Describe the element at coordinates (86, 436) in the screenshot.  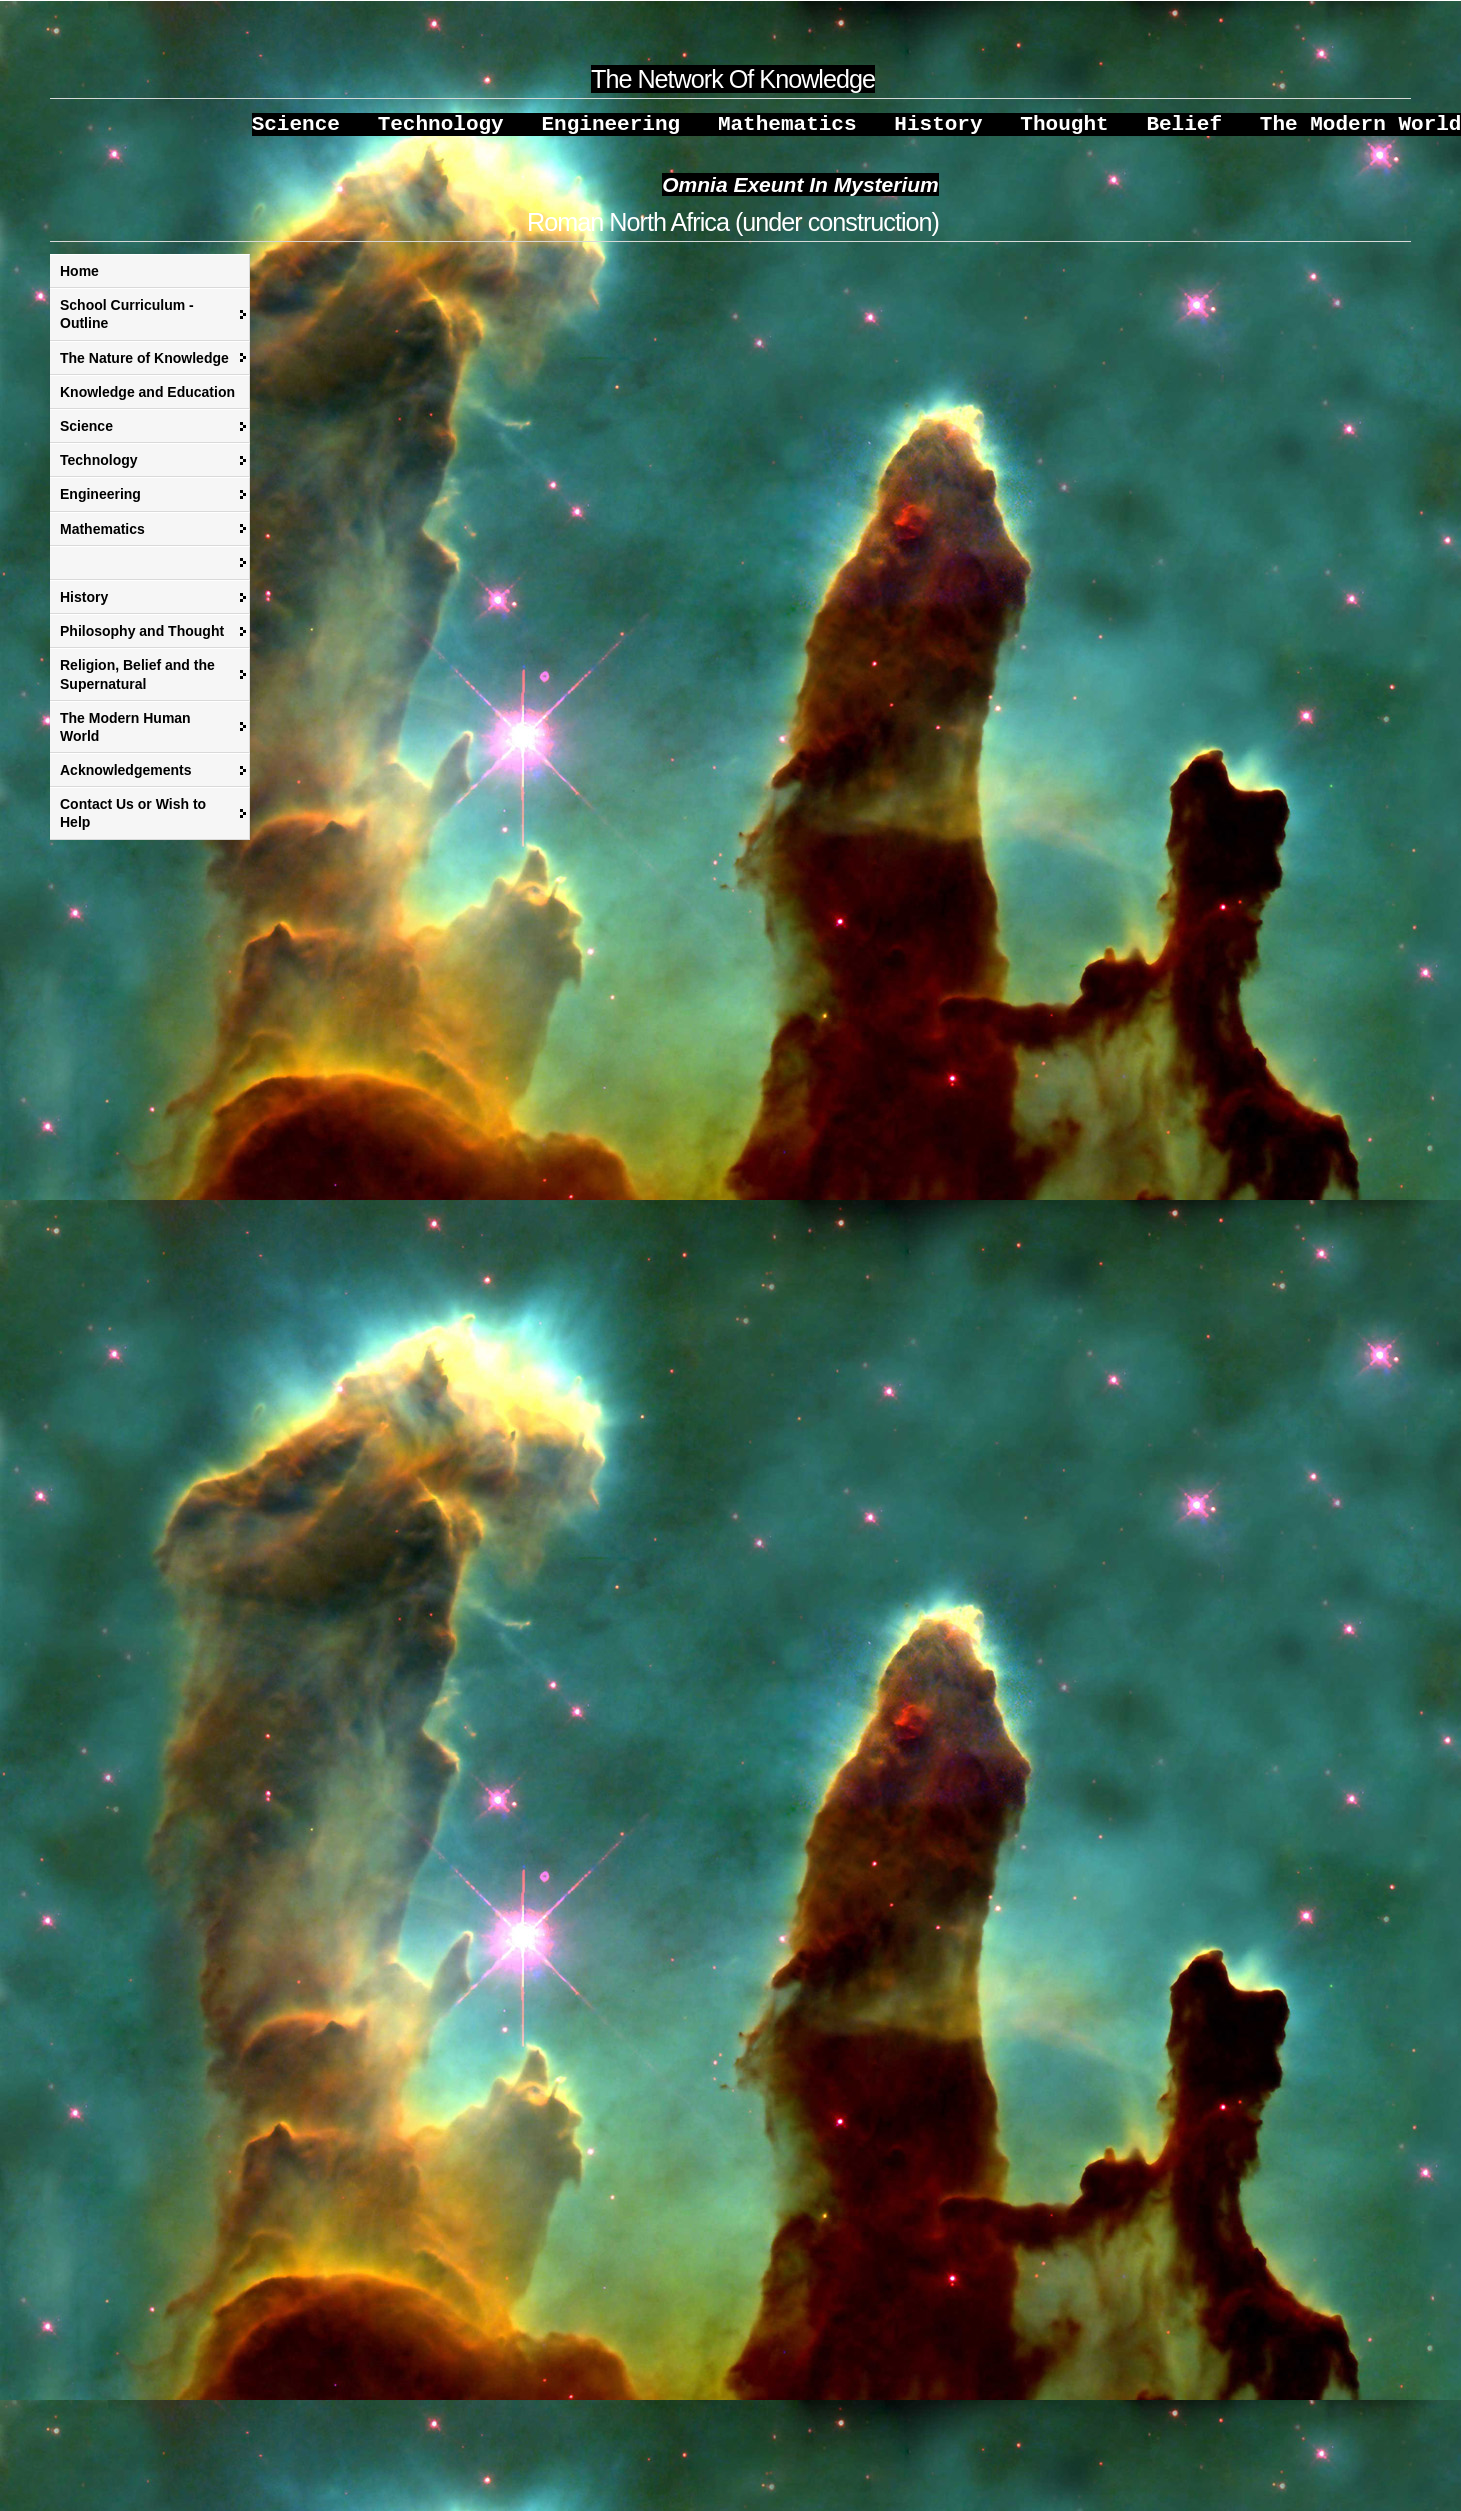
I see `Science` at that location.